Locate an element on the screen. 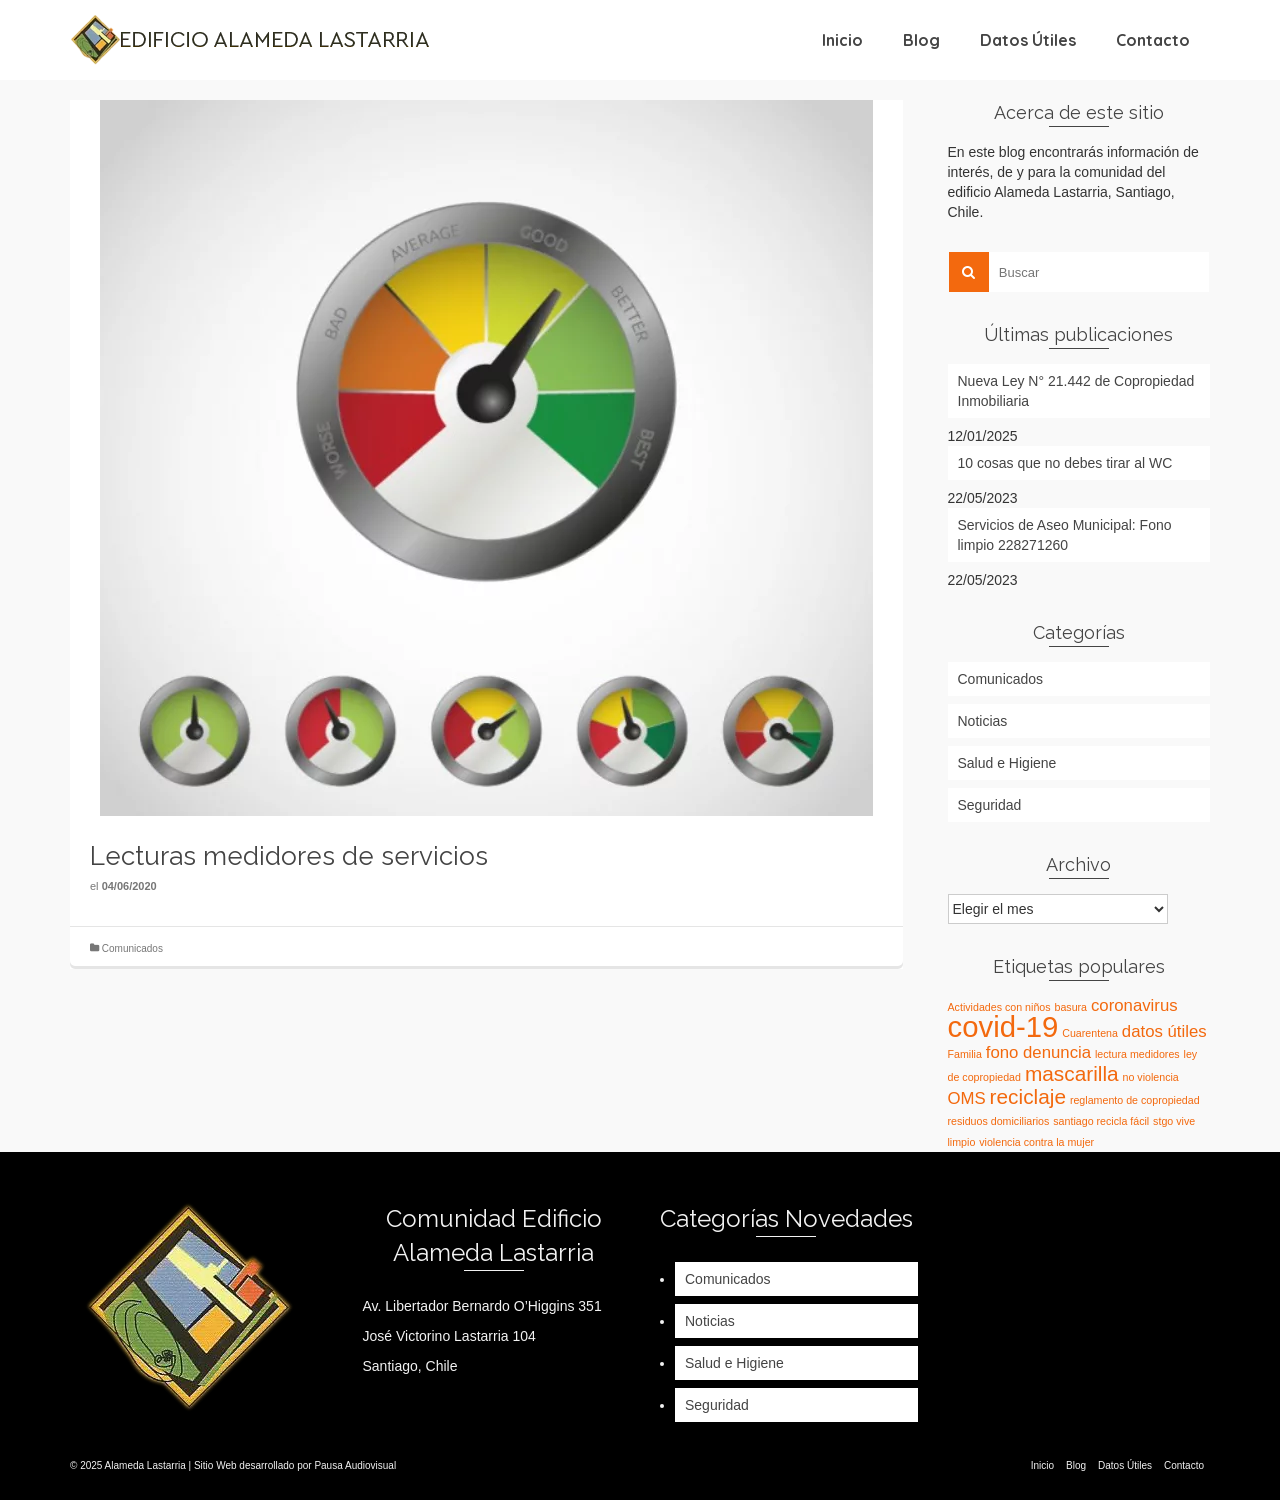 This screenshot has height=1500, width=1280. Cuarentena [Cuarentena (1 elemento)] is located at coordinates (1090, 1033).